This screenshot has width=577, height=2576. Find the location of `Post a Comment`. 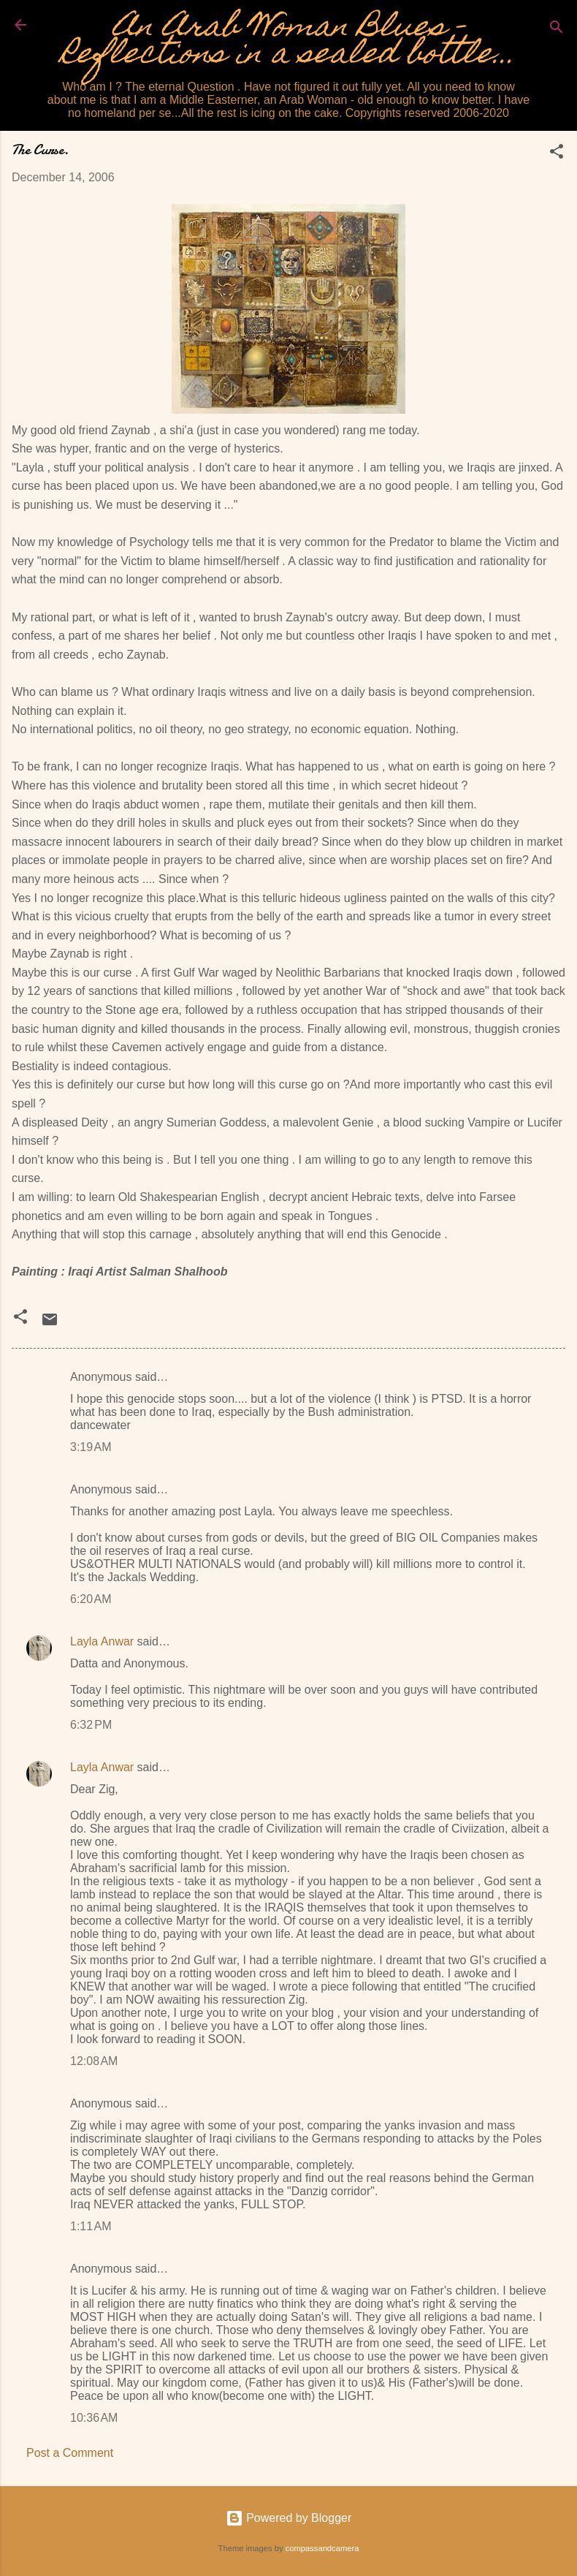

Post a Comment is located at coordinates (69, 2453).